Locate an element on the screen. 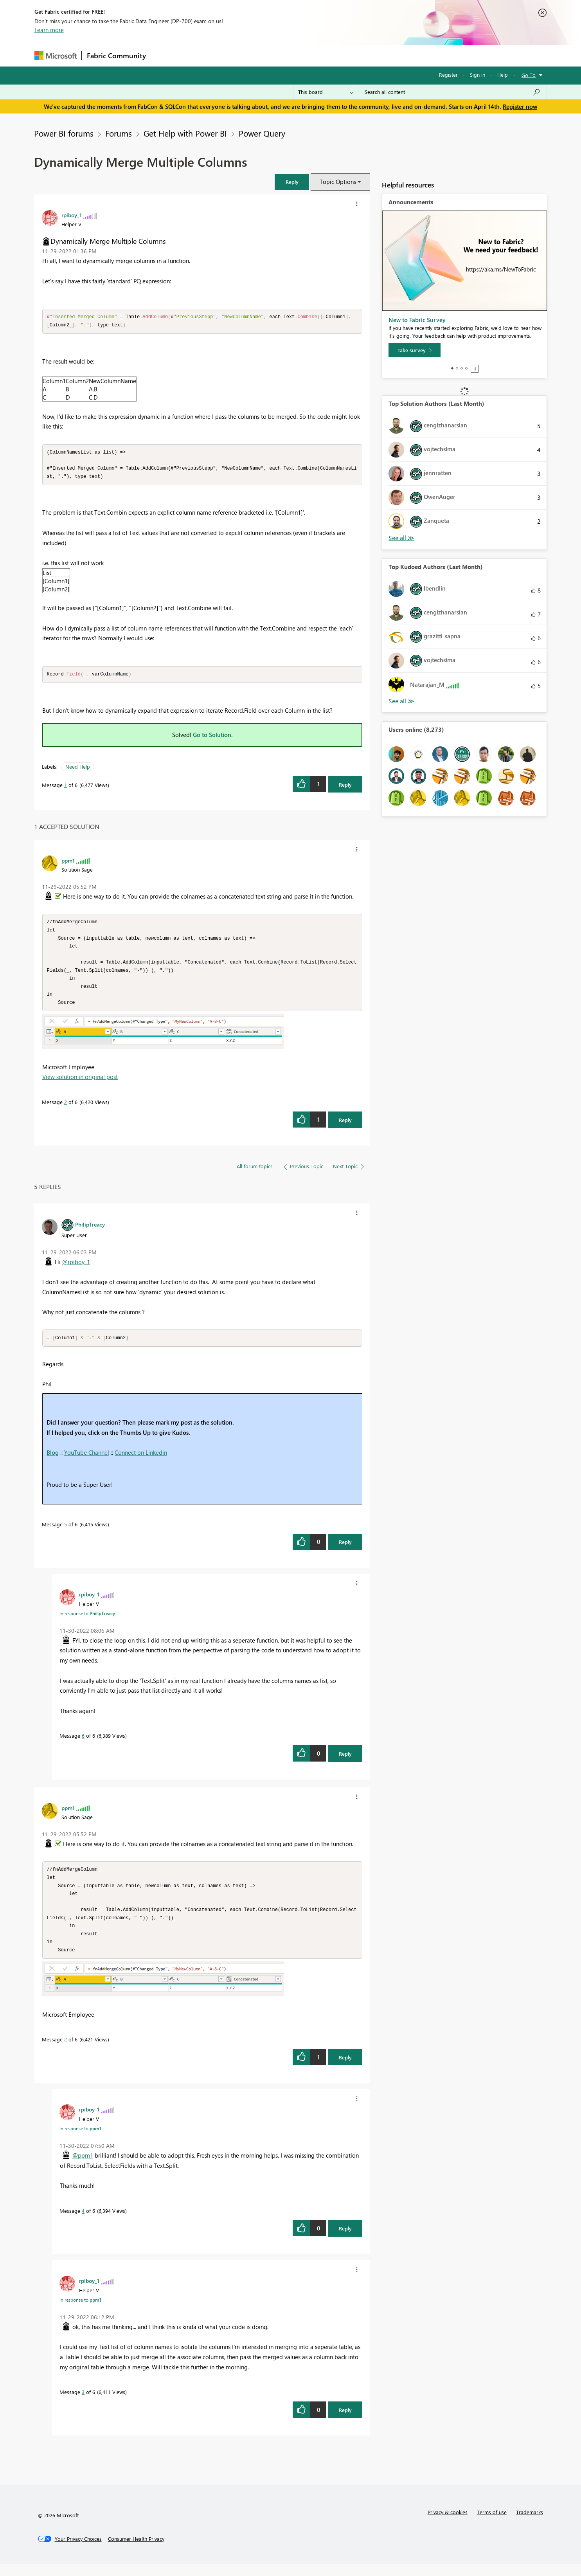 This screenshot has height=2576, width=581. Register now is located at coordinates (520, 106).